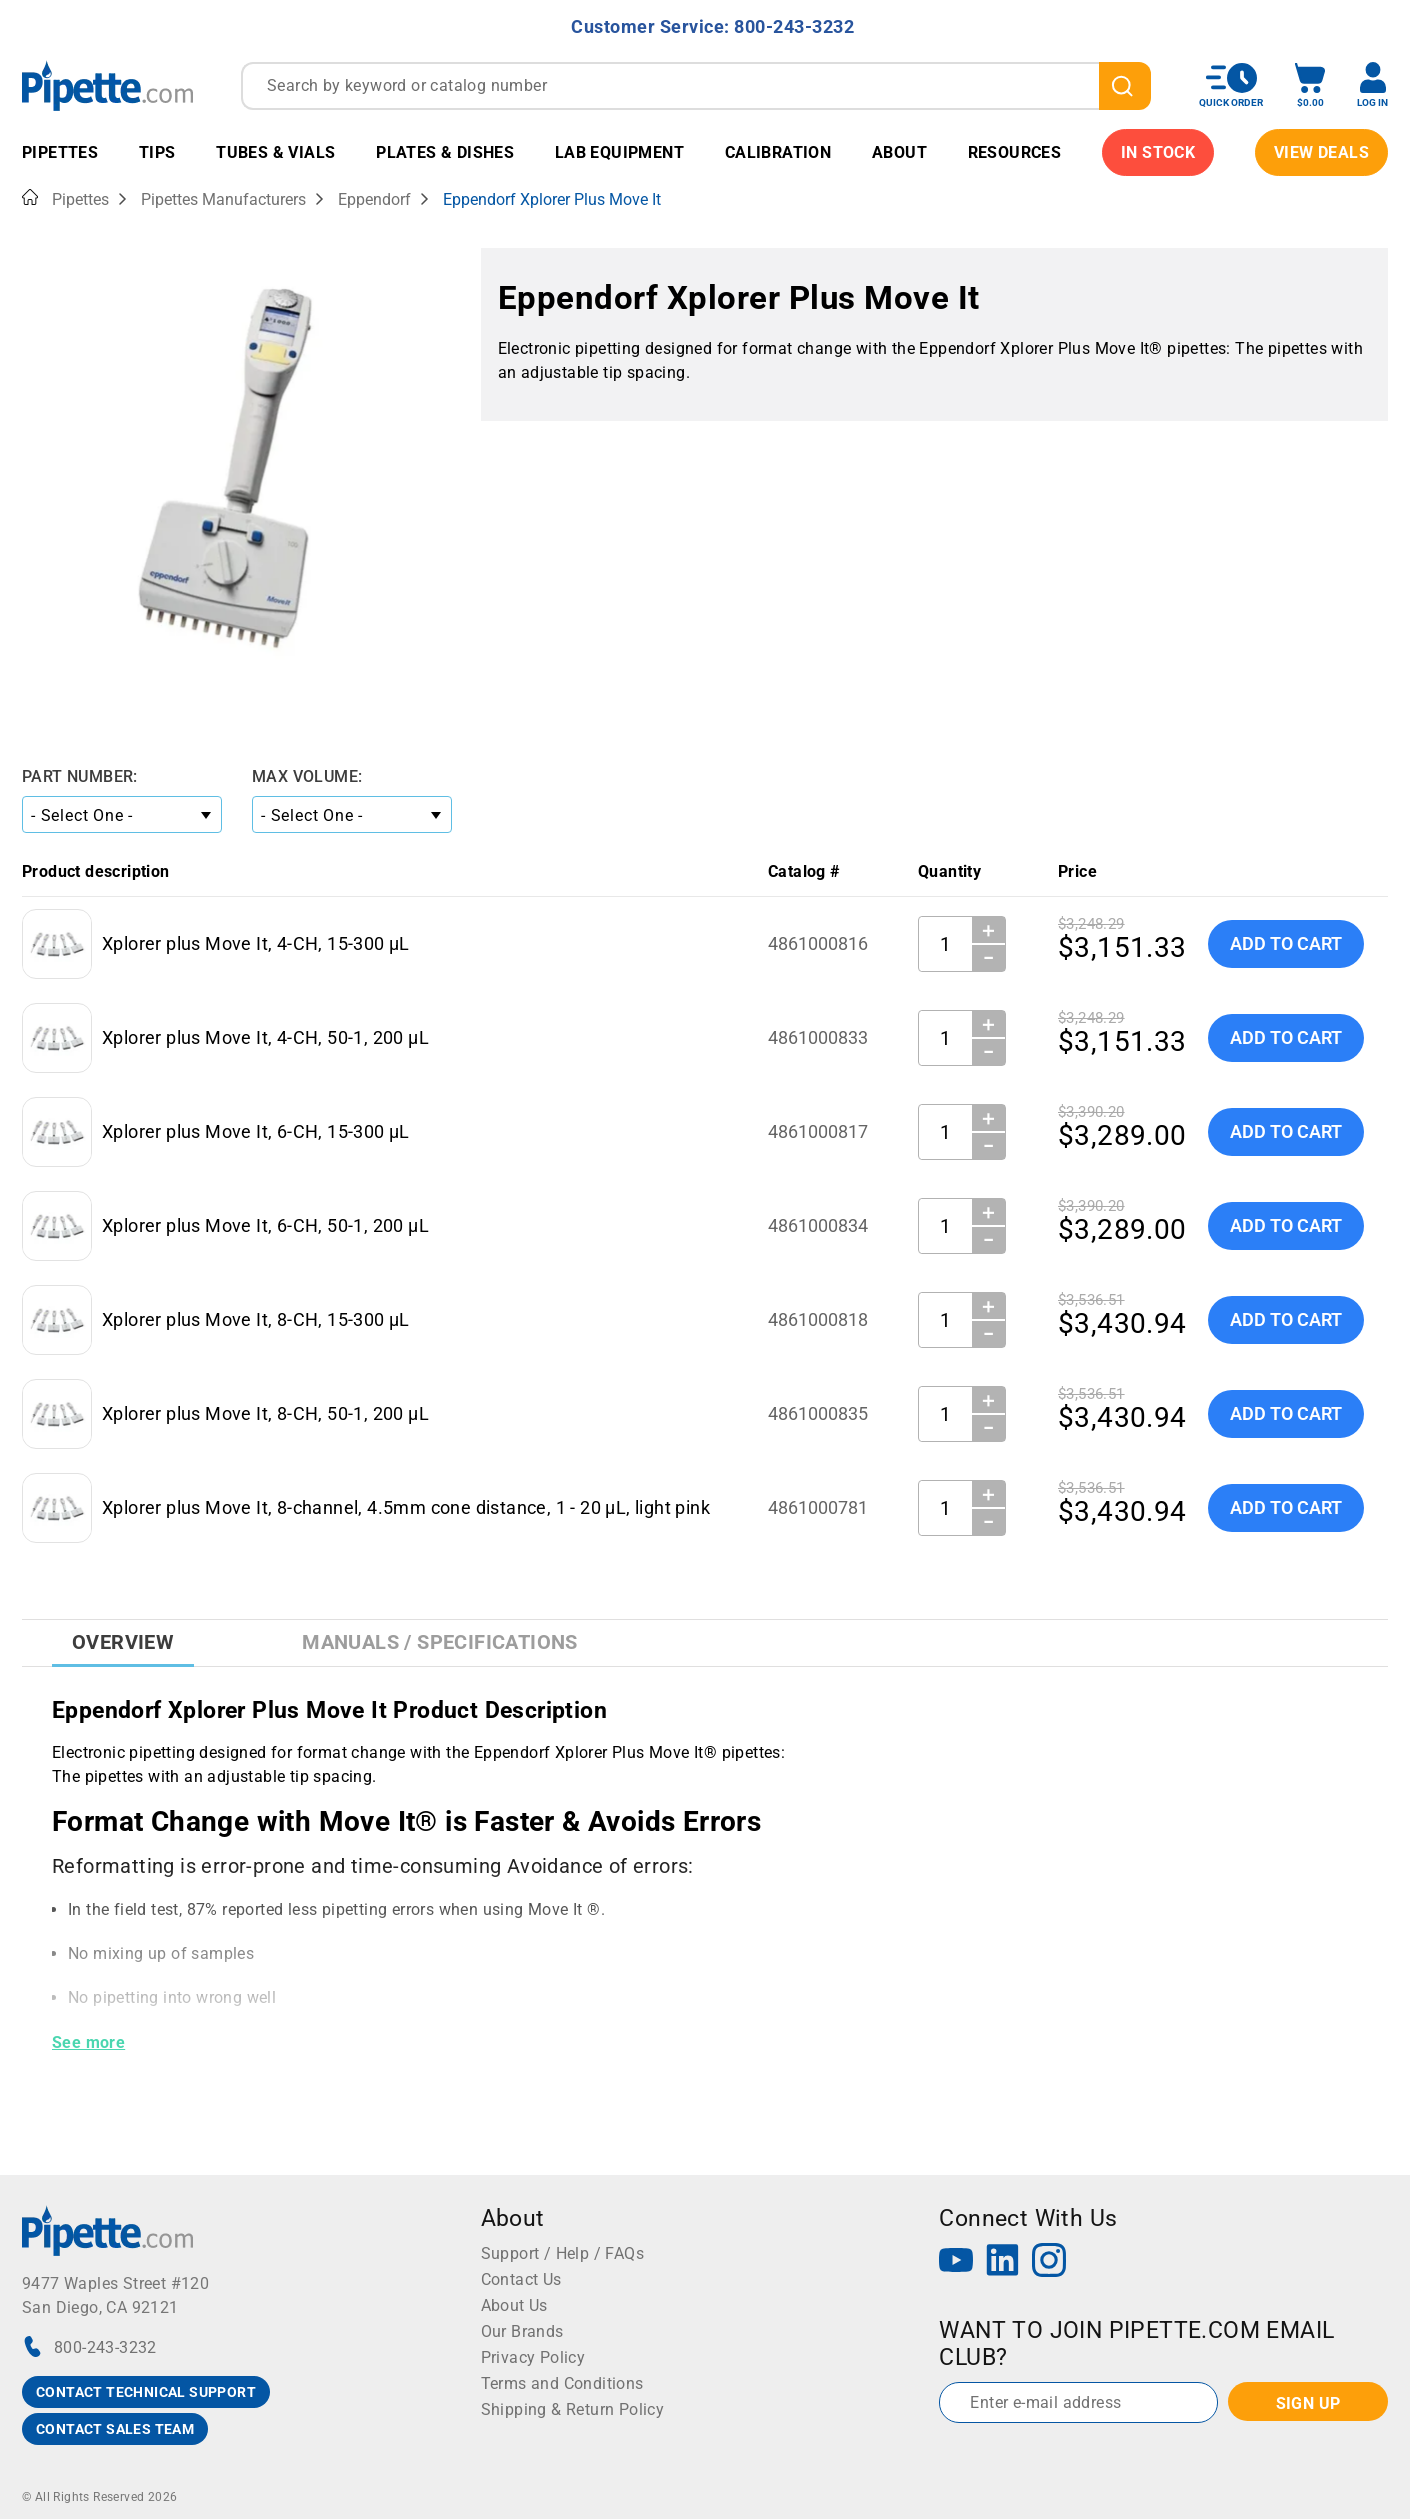 The height and width of the screenshot is (2519, 1425). Describe the element at coordinates (988, 930) in the screenshot. I see `＋ [Increase Quantity]` at that location.